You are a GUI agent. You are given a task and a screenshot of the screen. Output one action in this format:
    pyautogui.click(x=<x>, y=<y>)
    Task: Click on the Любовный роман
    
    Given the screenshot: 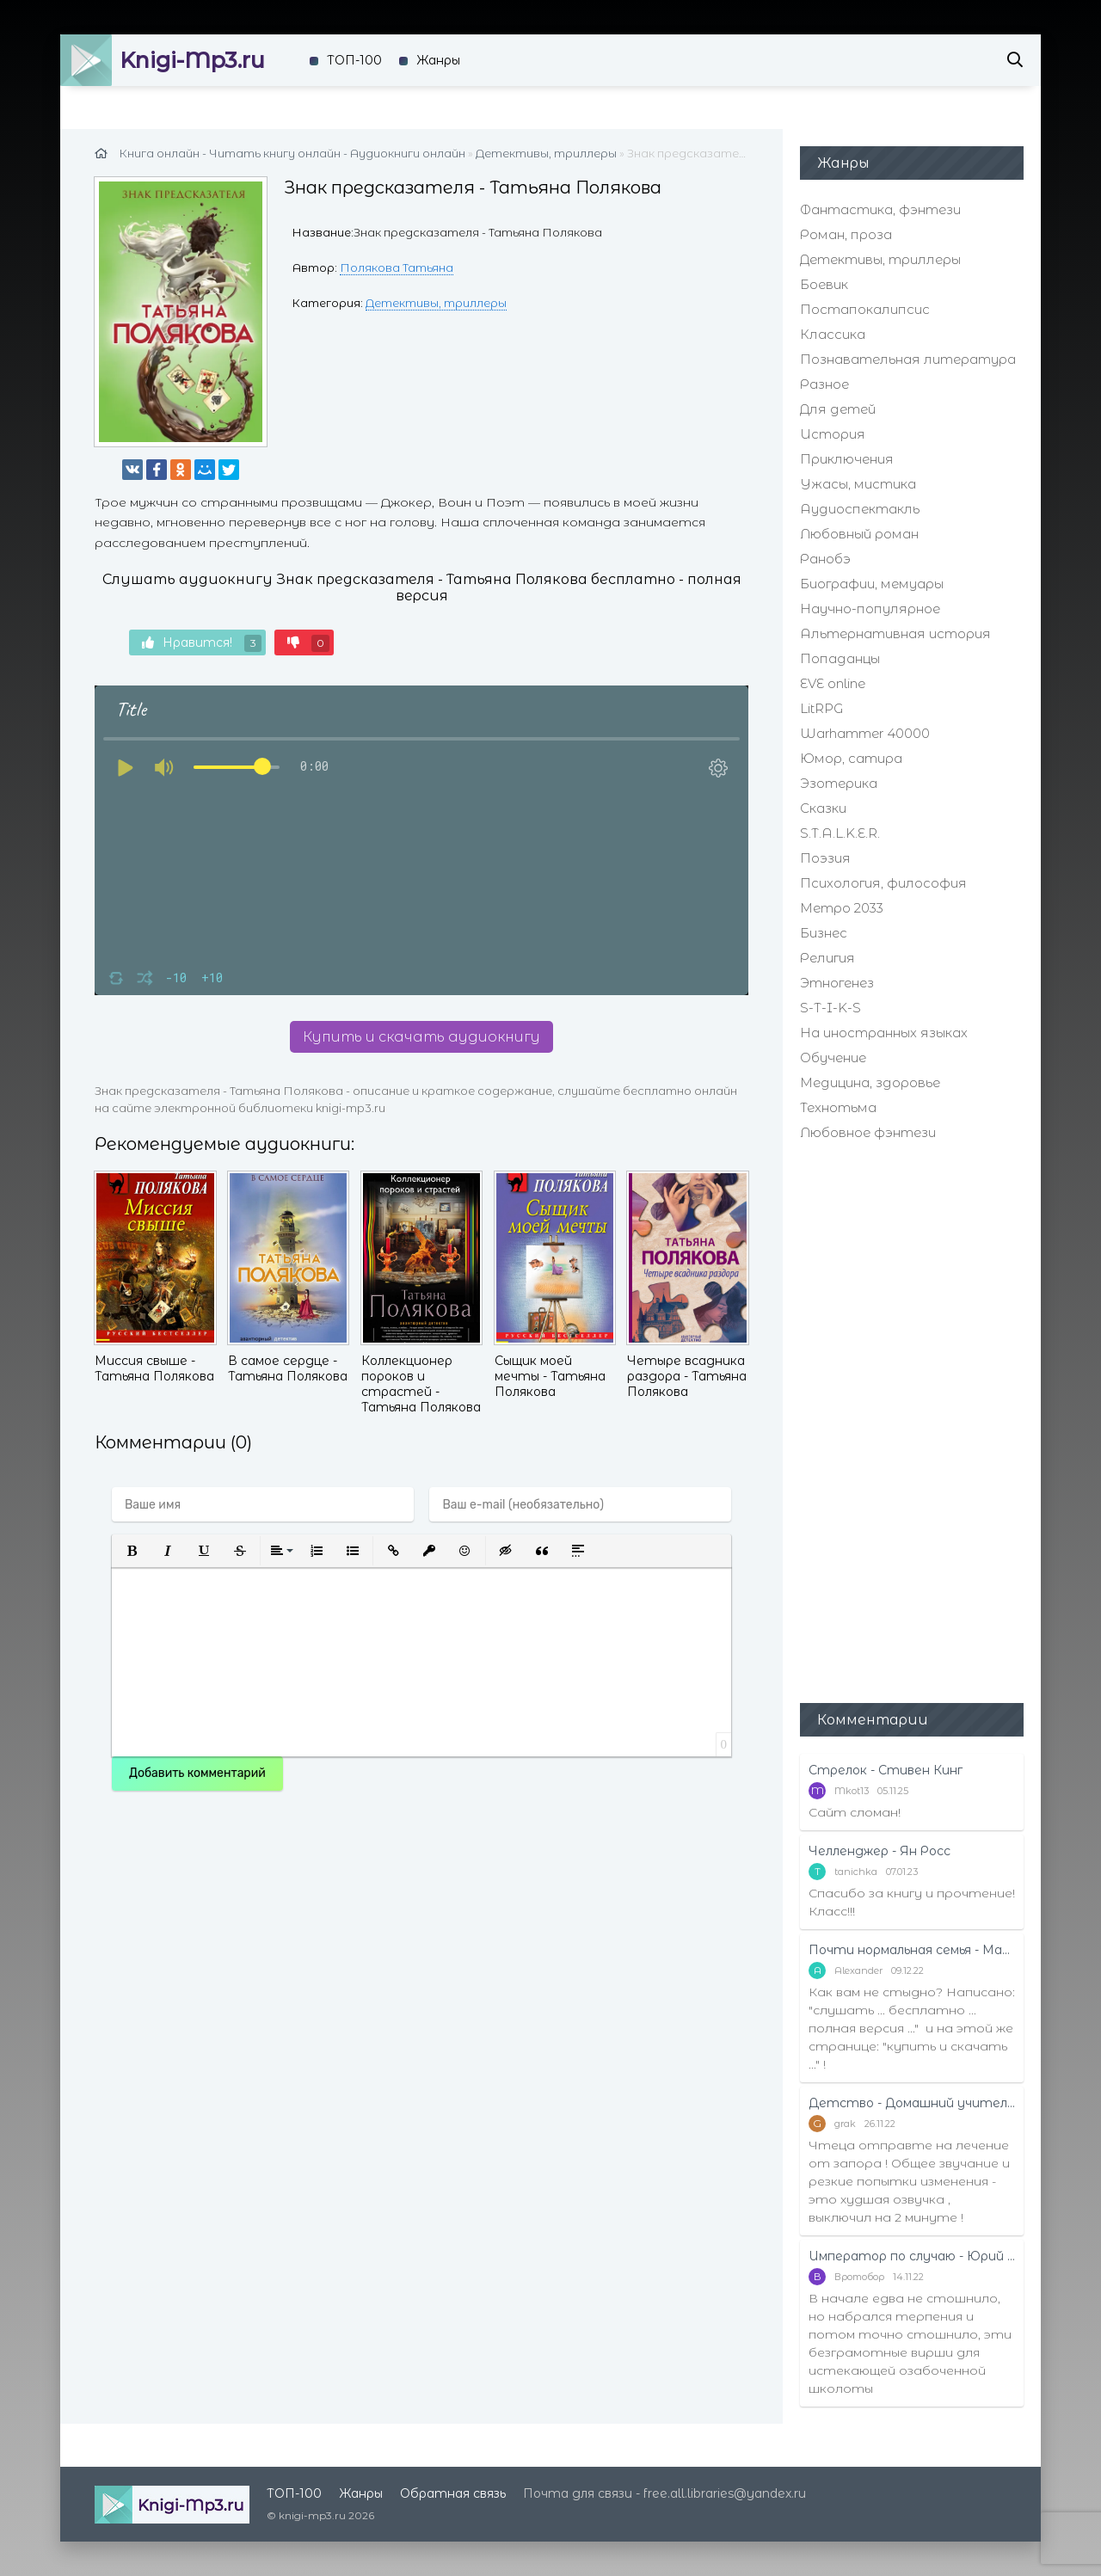 What is the action you would take?
    pyautogui.click(x=859, y=534)
    